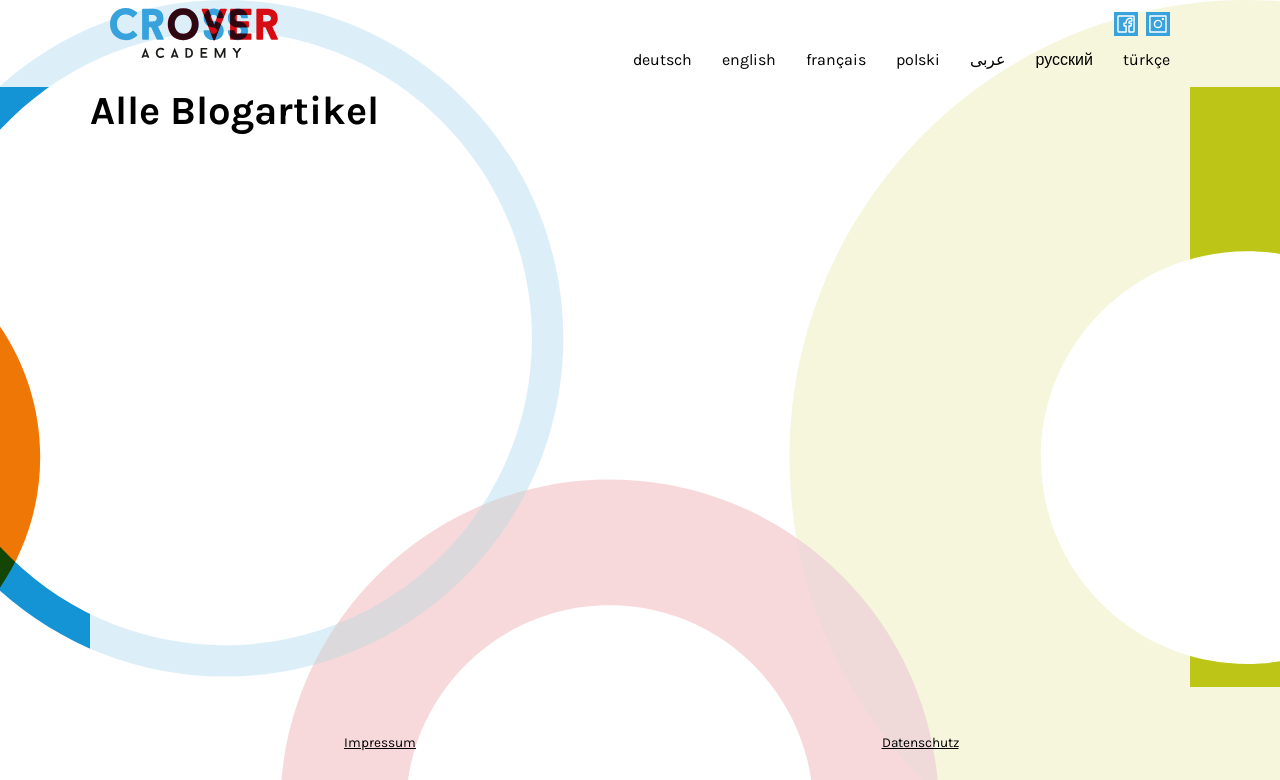  Describe the element at coordinates (988, 59) in the screenshot. I see `عربى` at that location.